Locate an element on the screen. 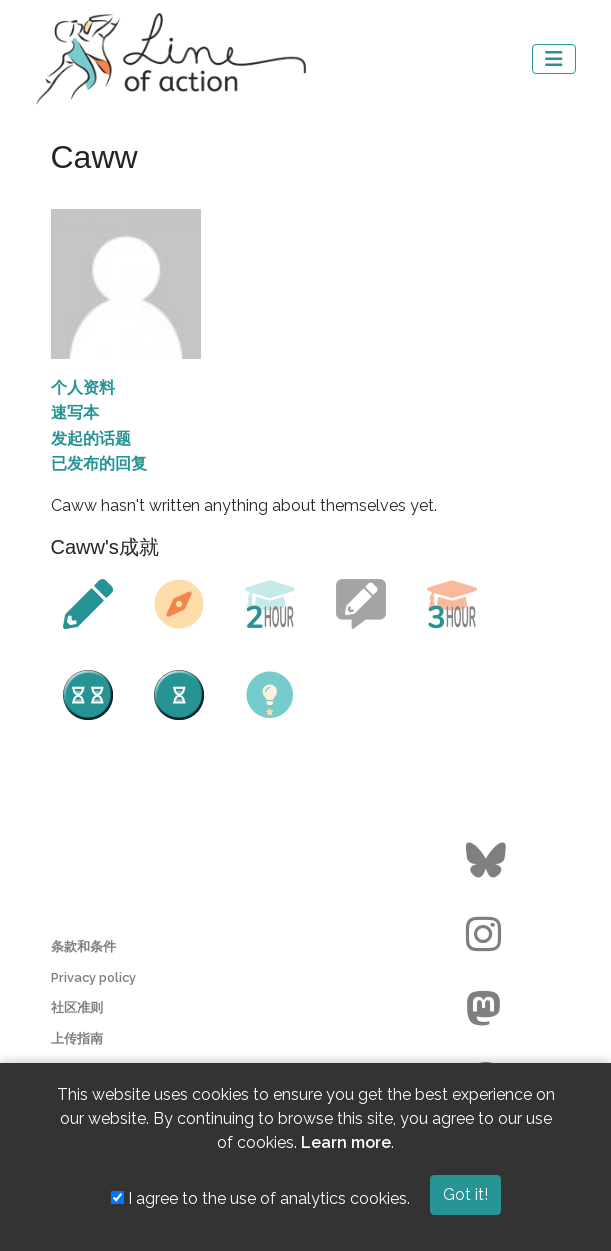 This screenshot has width=611, height=1251. [Go to the Line of Action BlueSky page] is located at coordinates (488, 861).